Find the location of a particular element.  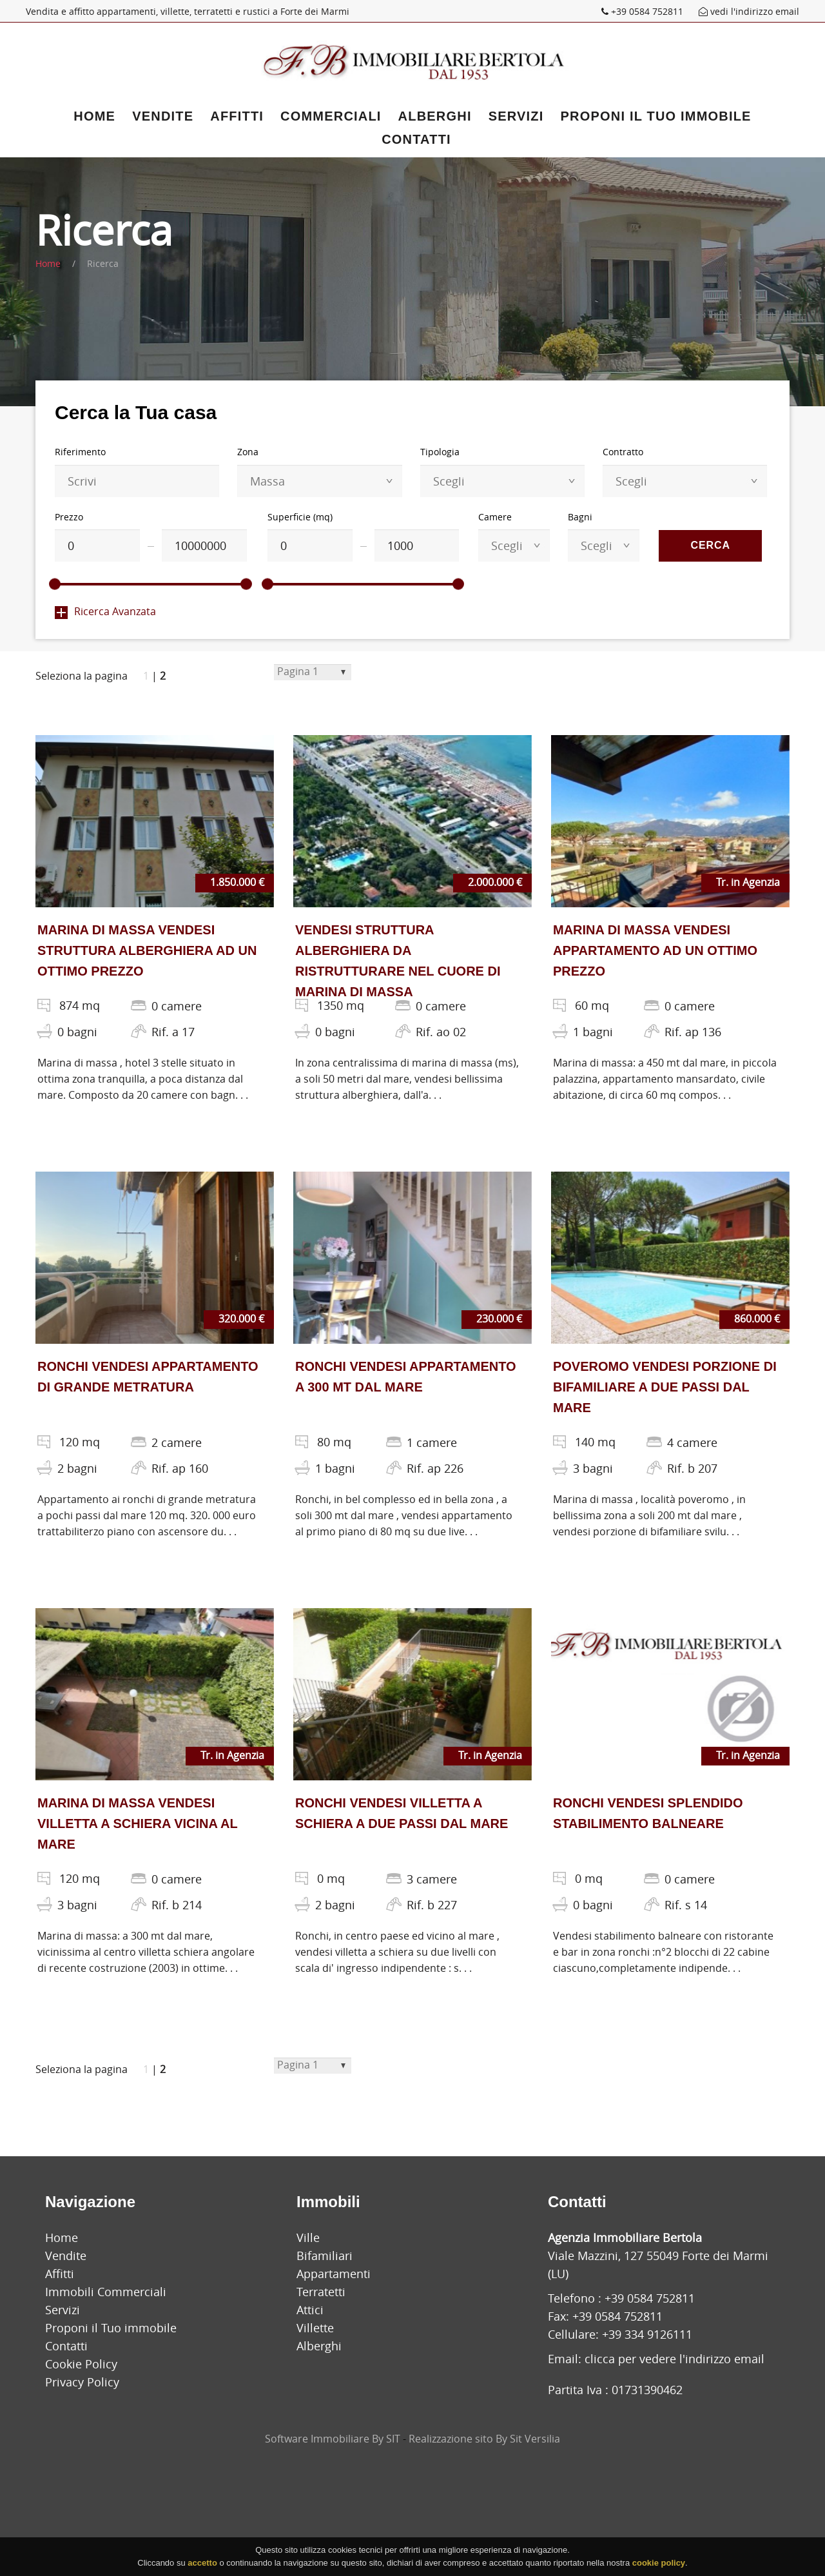

Prezzo is located at coordinates (69, 517).